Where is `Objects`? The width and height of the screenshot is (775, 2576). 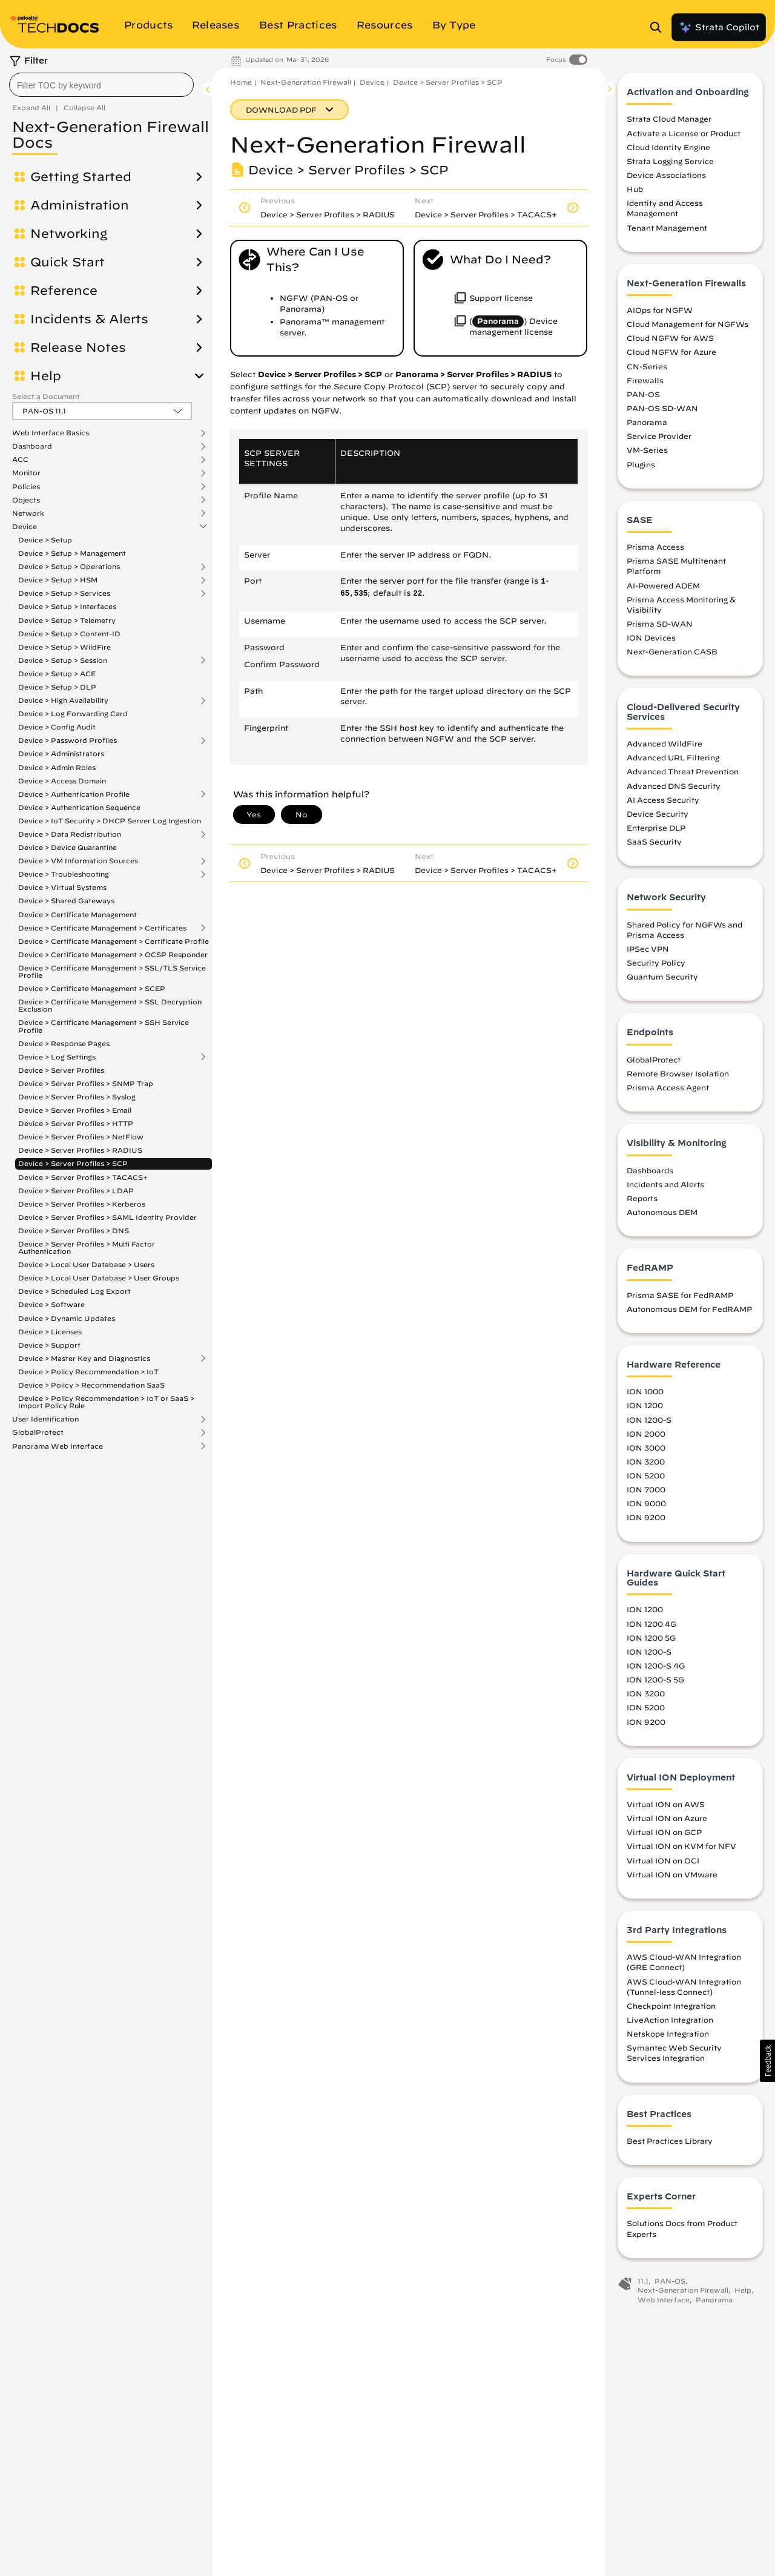
Objects is located at coordinates (26, 500).